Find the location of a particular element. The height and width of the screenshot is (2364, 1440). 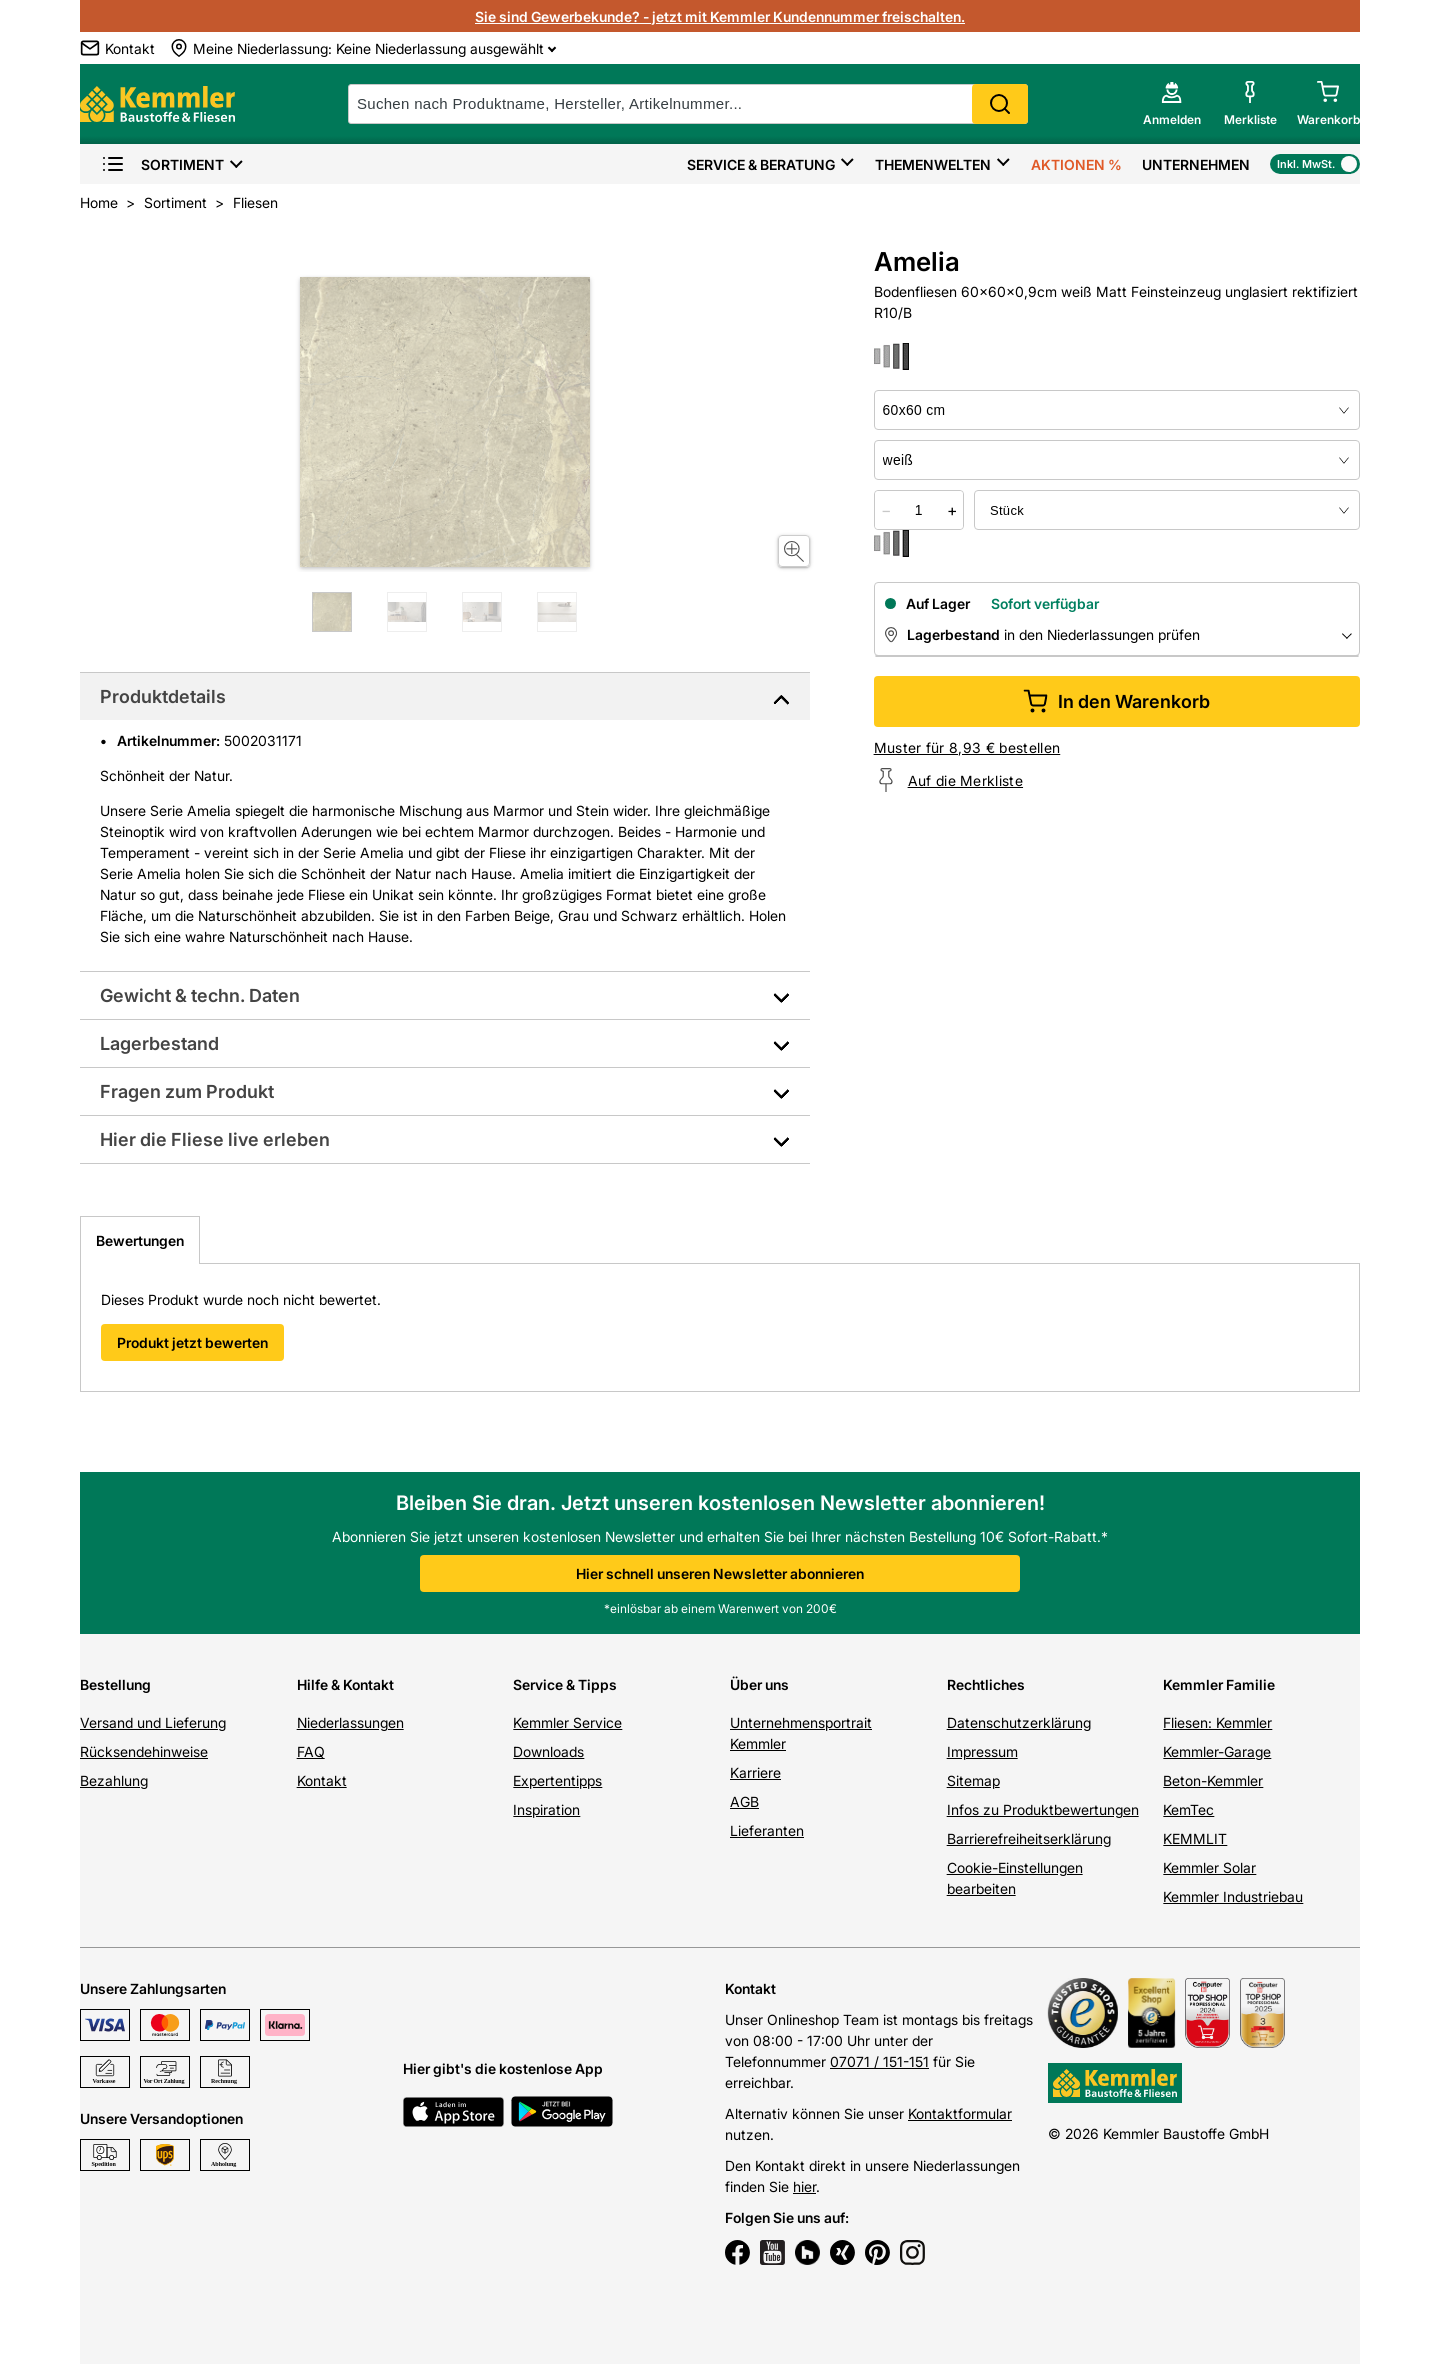

Impressum is located at coordinates (982, 1751).